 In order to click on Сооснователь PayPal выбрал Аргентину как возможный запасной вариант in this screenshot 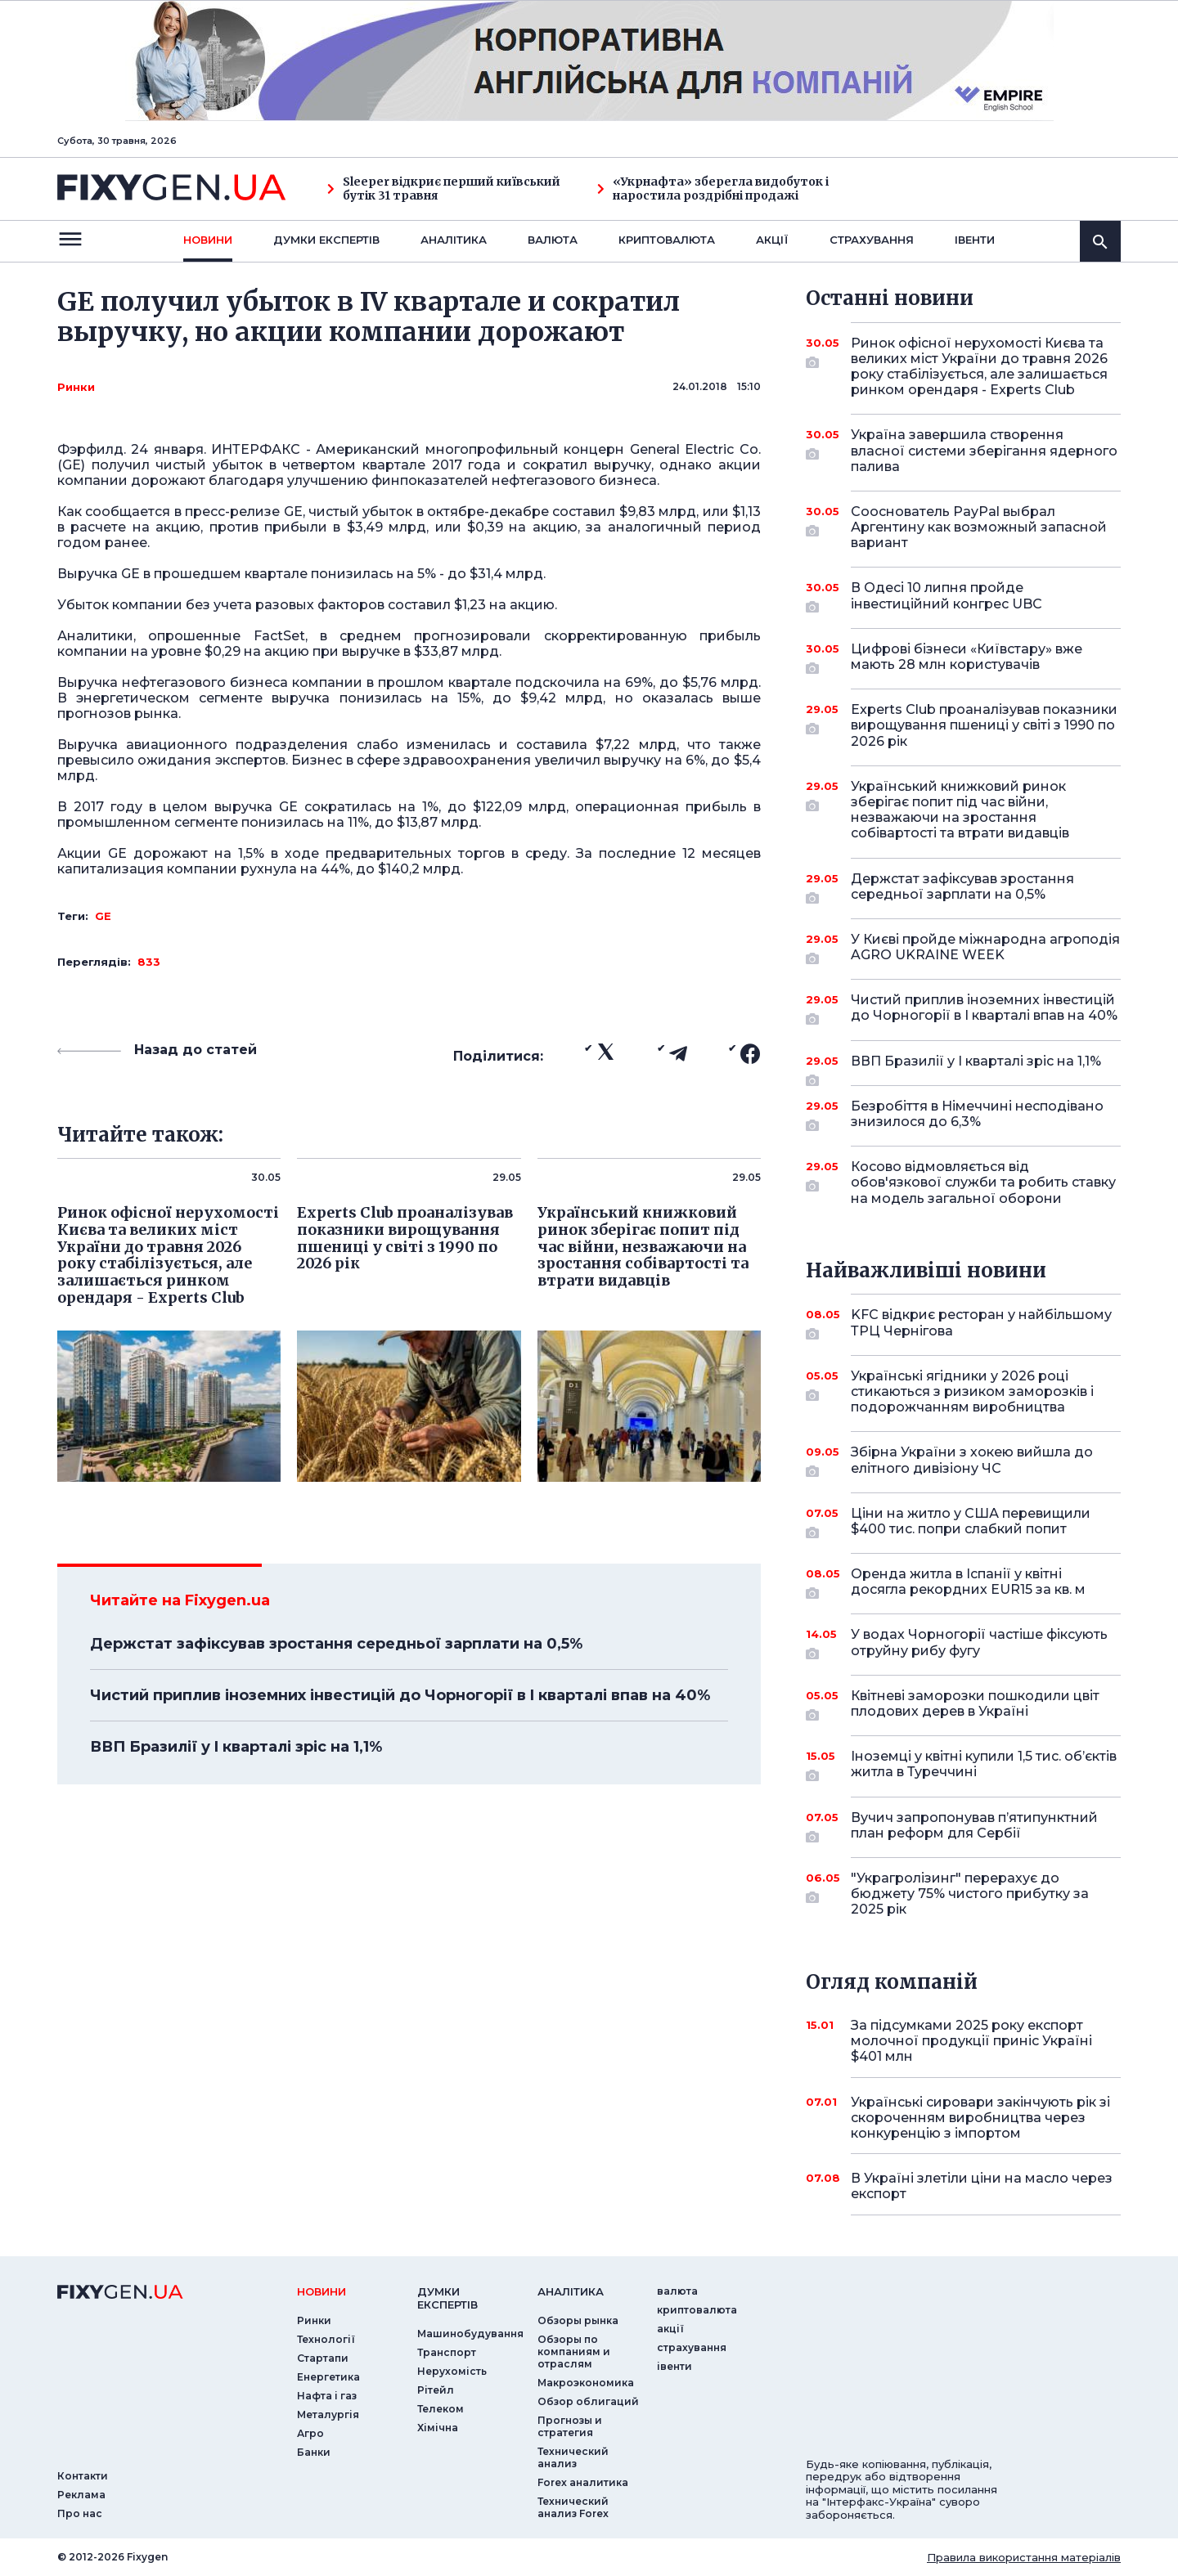, I will do `click(979, 527)`.